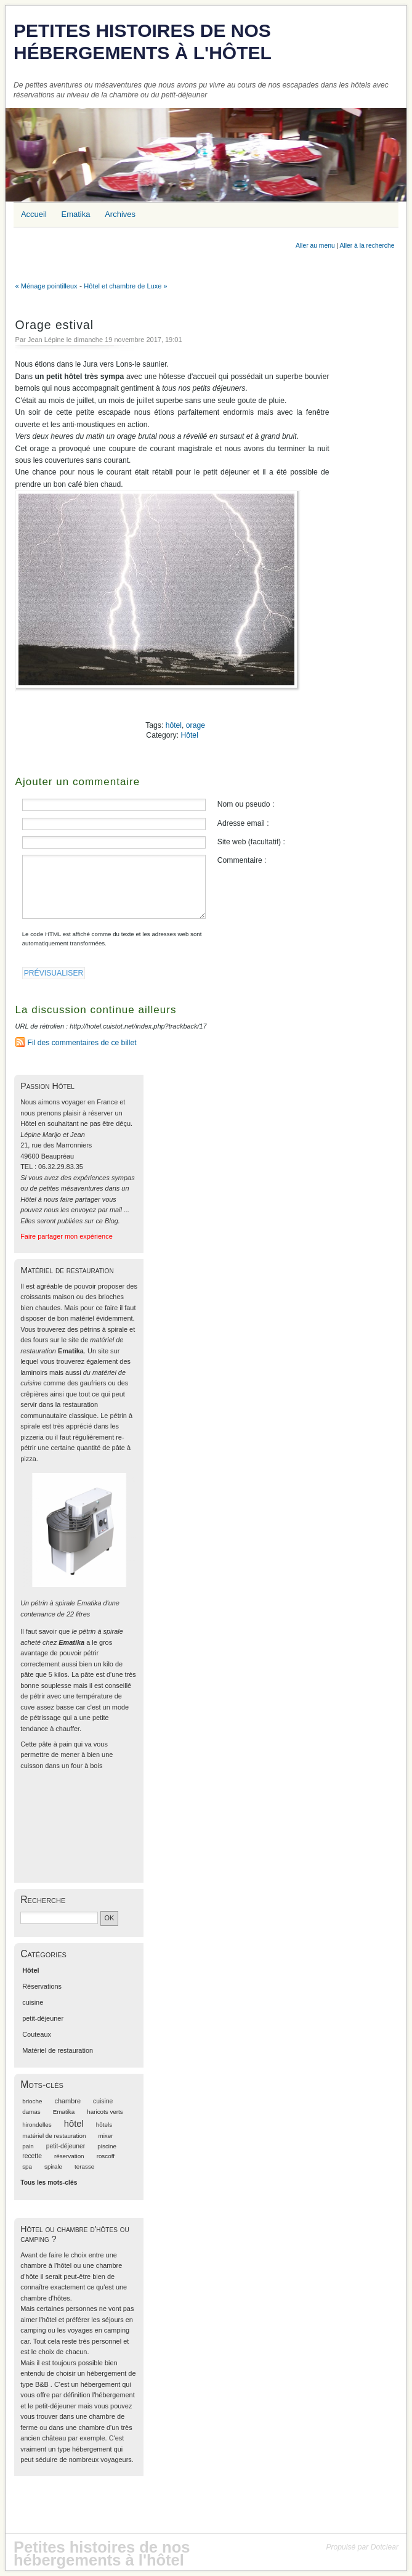 The image size is (412, 2576). Describe the element at coordinates (84, 2166) in the screenshot. I see `terasse` at that location.